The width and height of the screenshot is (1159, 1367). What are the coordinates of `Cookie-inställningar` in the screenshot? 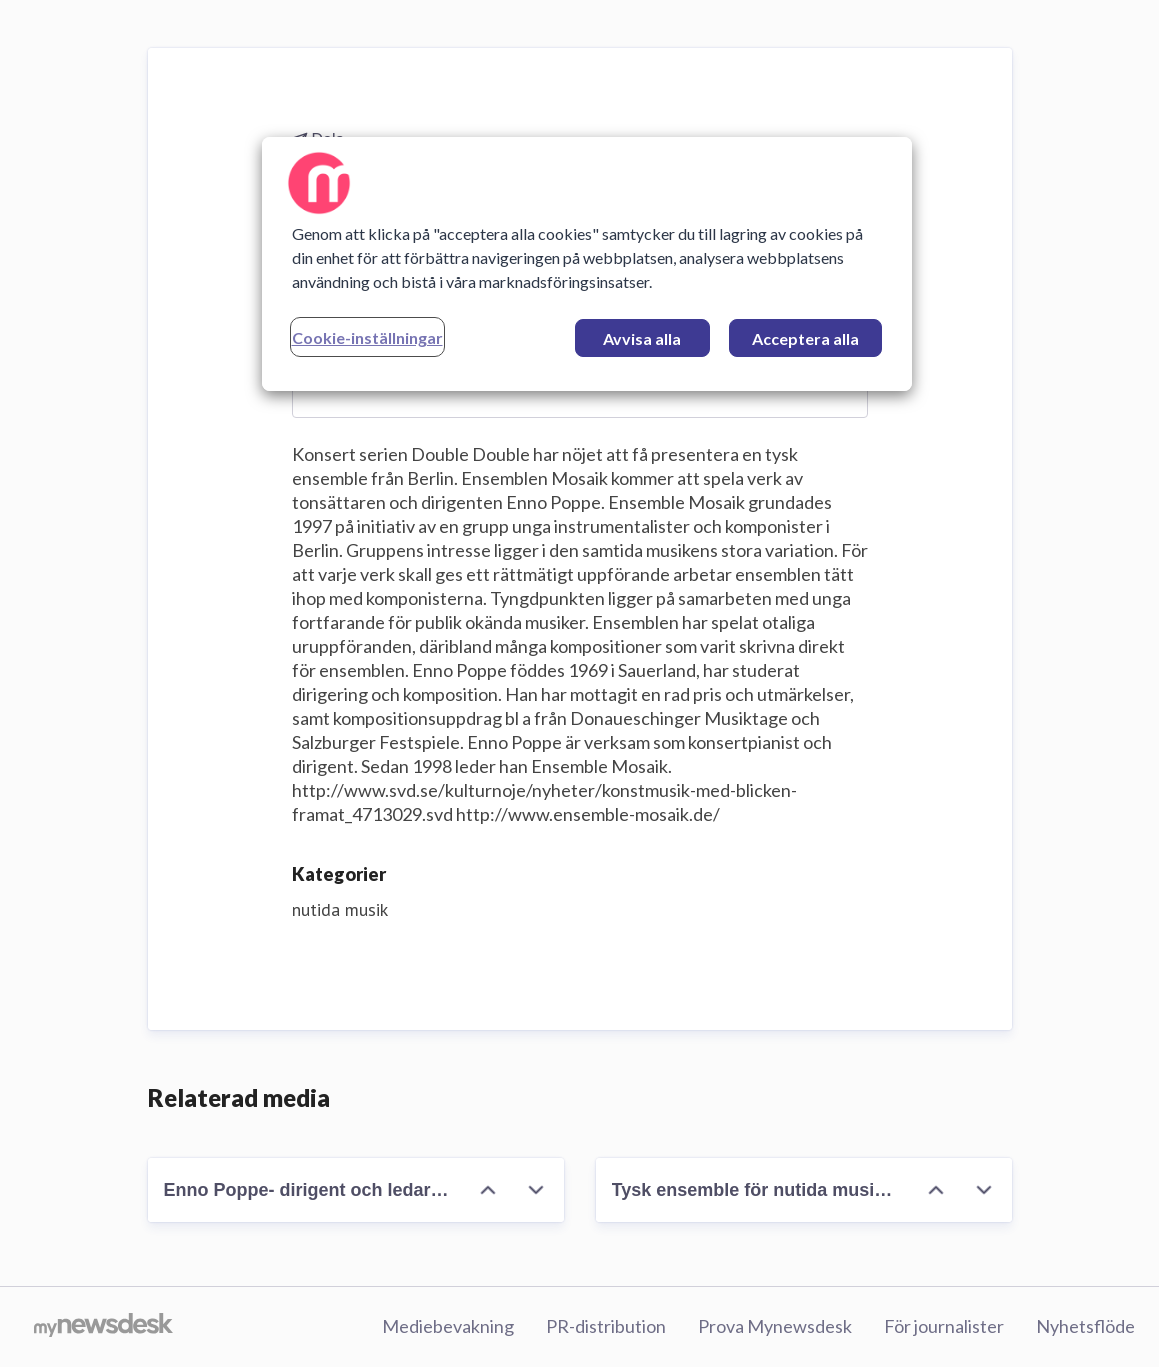 It's located at (367, 337).